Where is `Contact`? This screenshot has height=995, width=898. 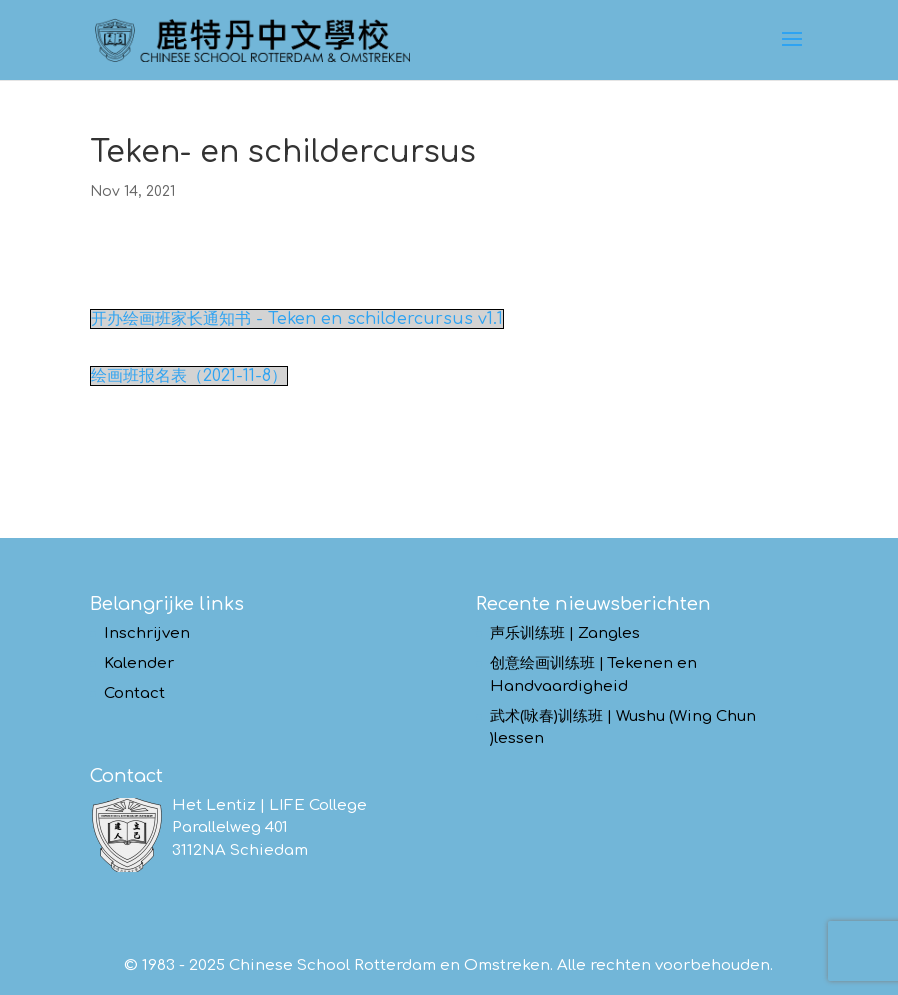
Contact is located at coordinates (134, 693).